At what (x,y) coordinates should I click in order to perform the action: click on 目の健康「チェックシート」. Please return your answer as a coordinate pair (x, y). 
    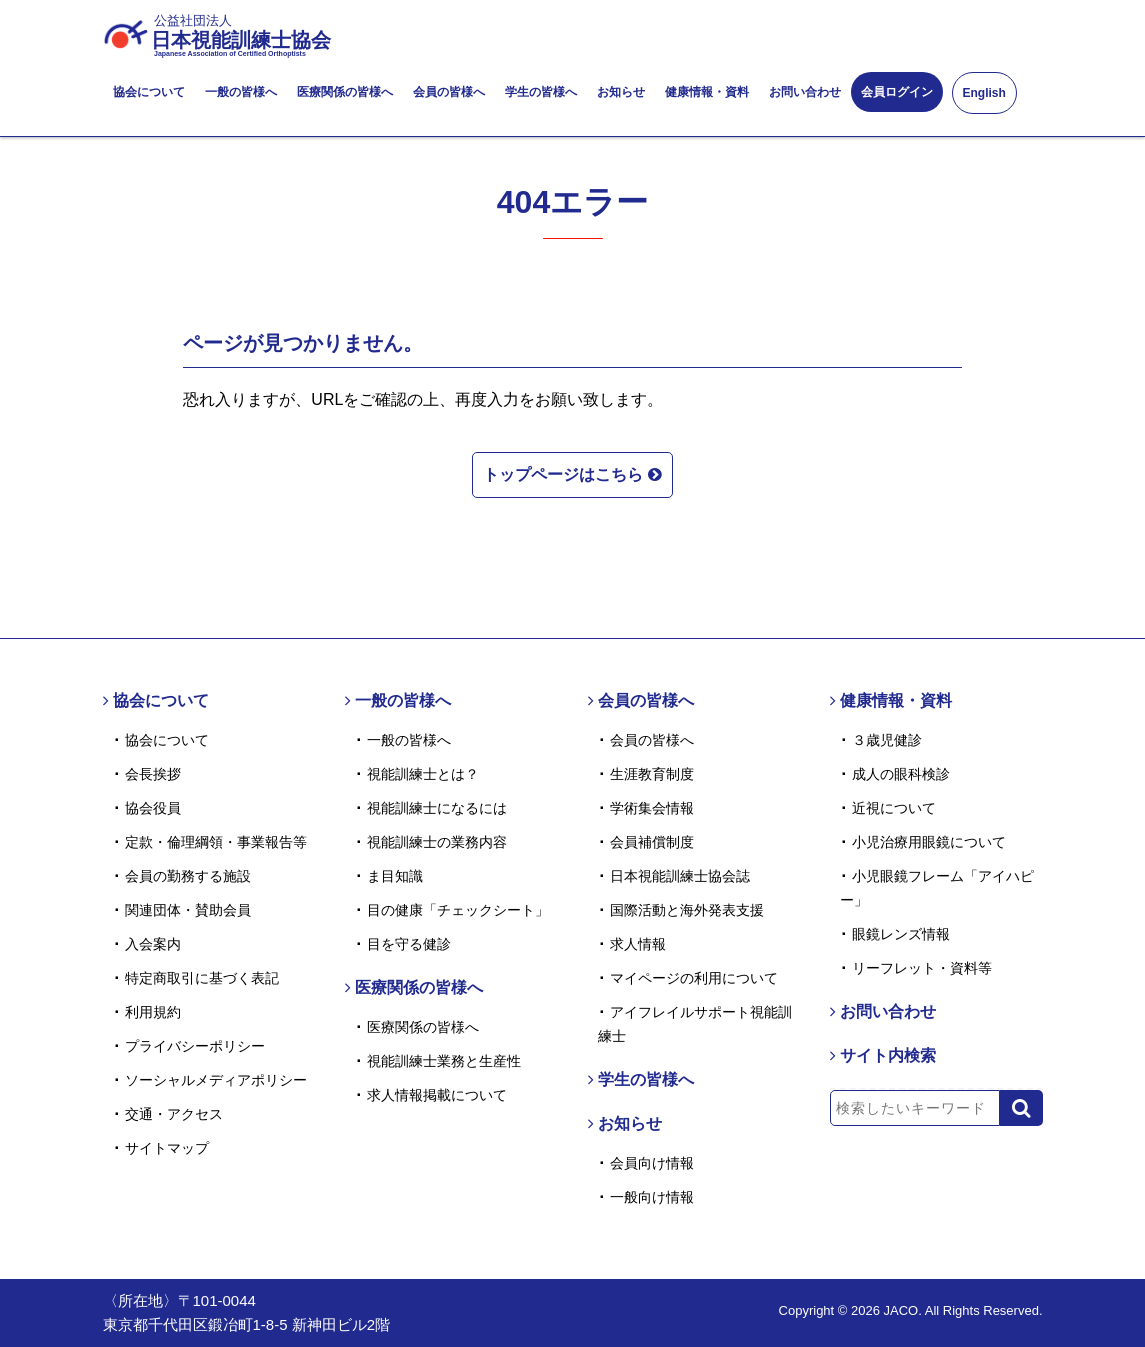
    Looking at the image, I should click on (458, 910).